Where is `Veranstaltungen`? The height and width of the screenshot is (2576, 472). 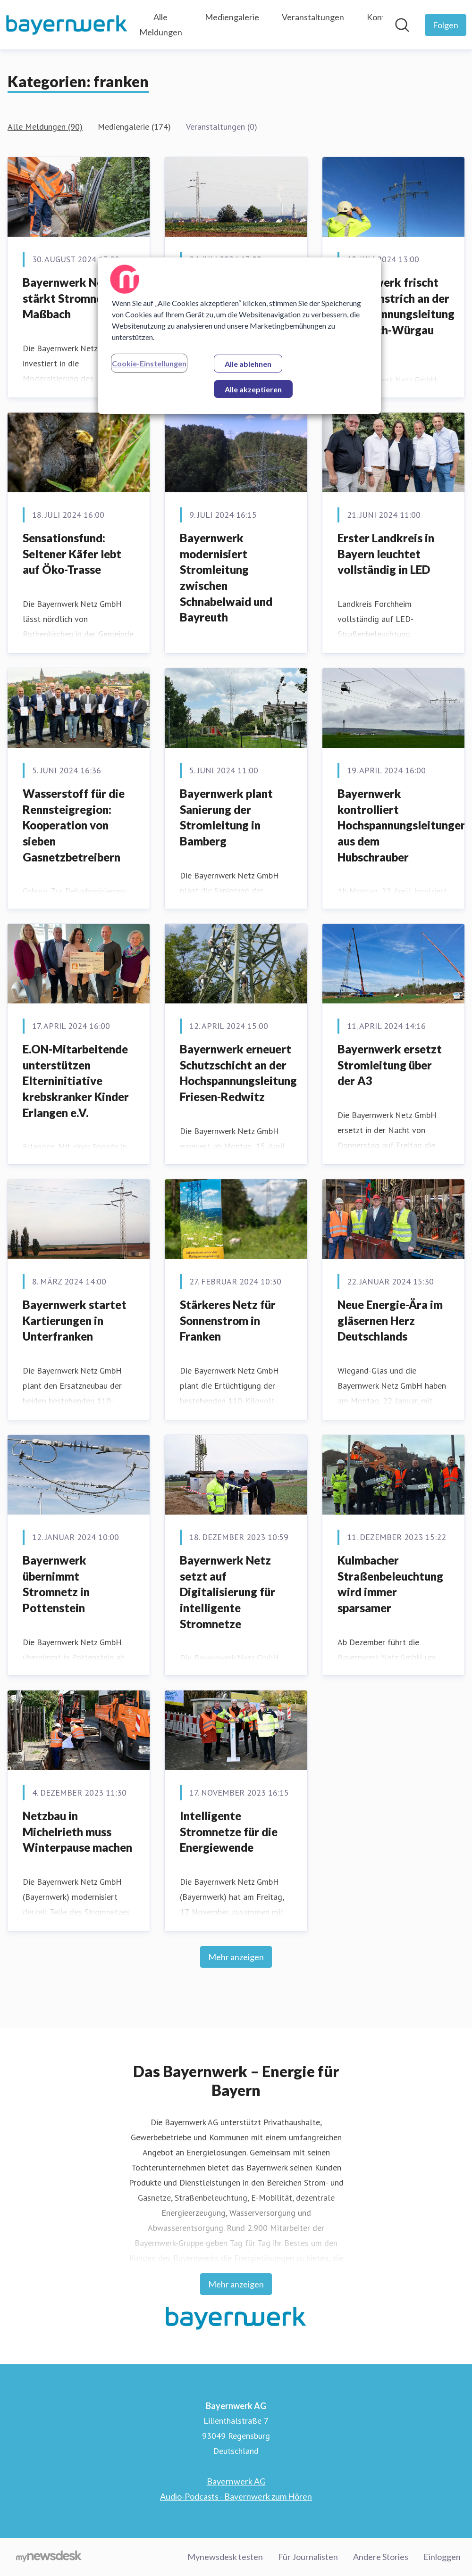
Veranstaltungen is located at coordinates (313, 17).